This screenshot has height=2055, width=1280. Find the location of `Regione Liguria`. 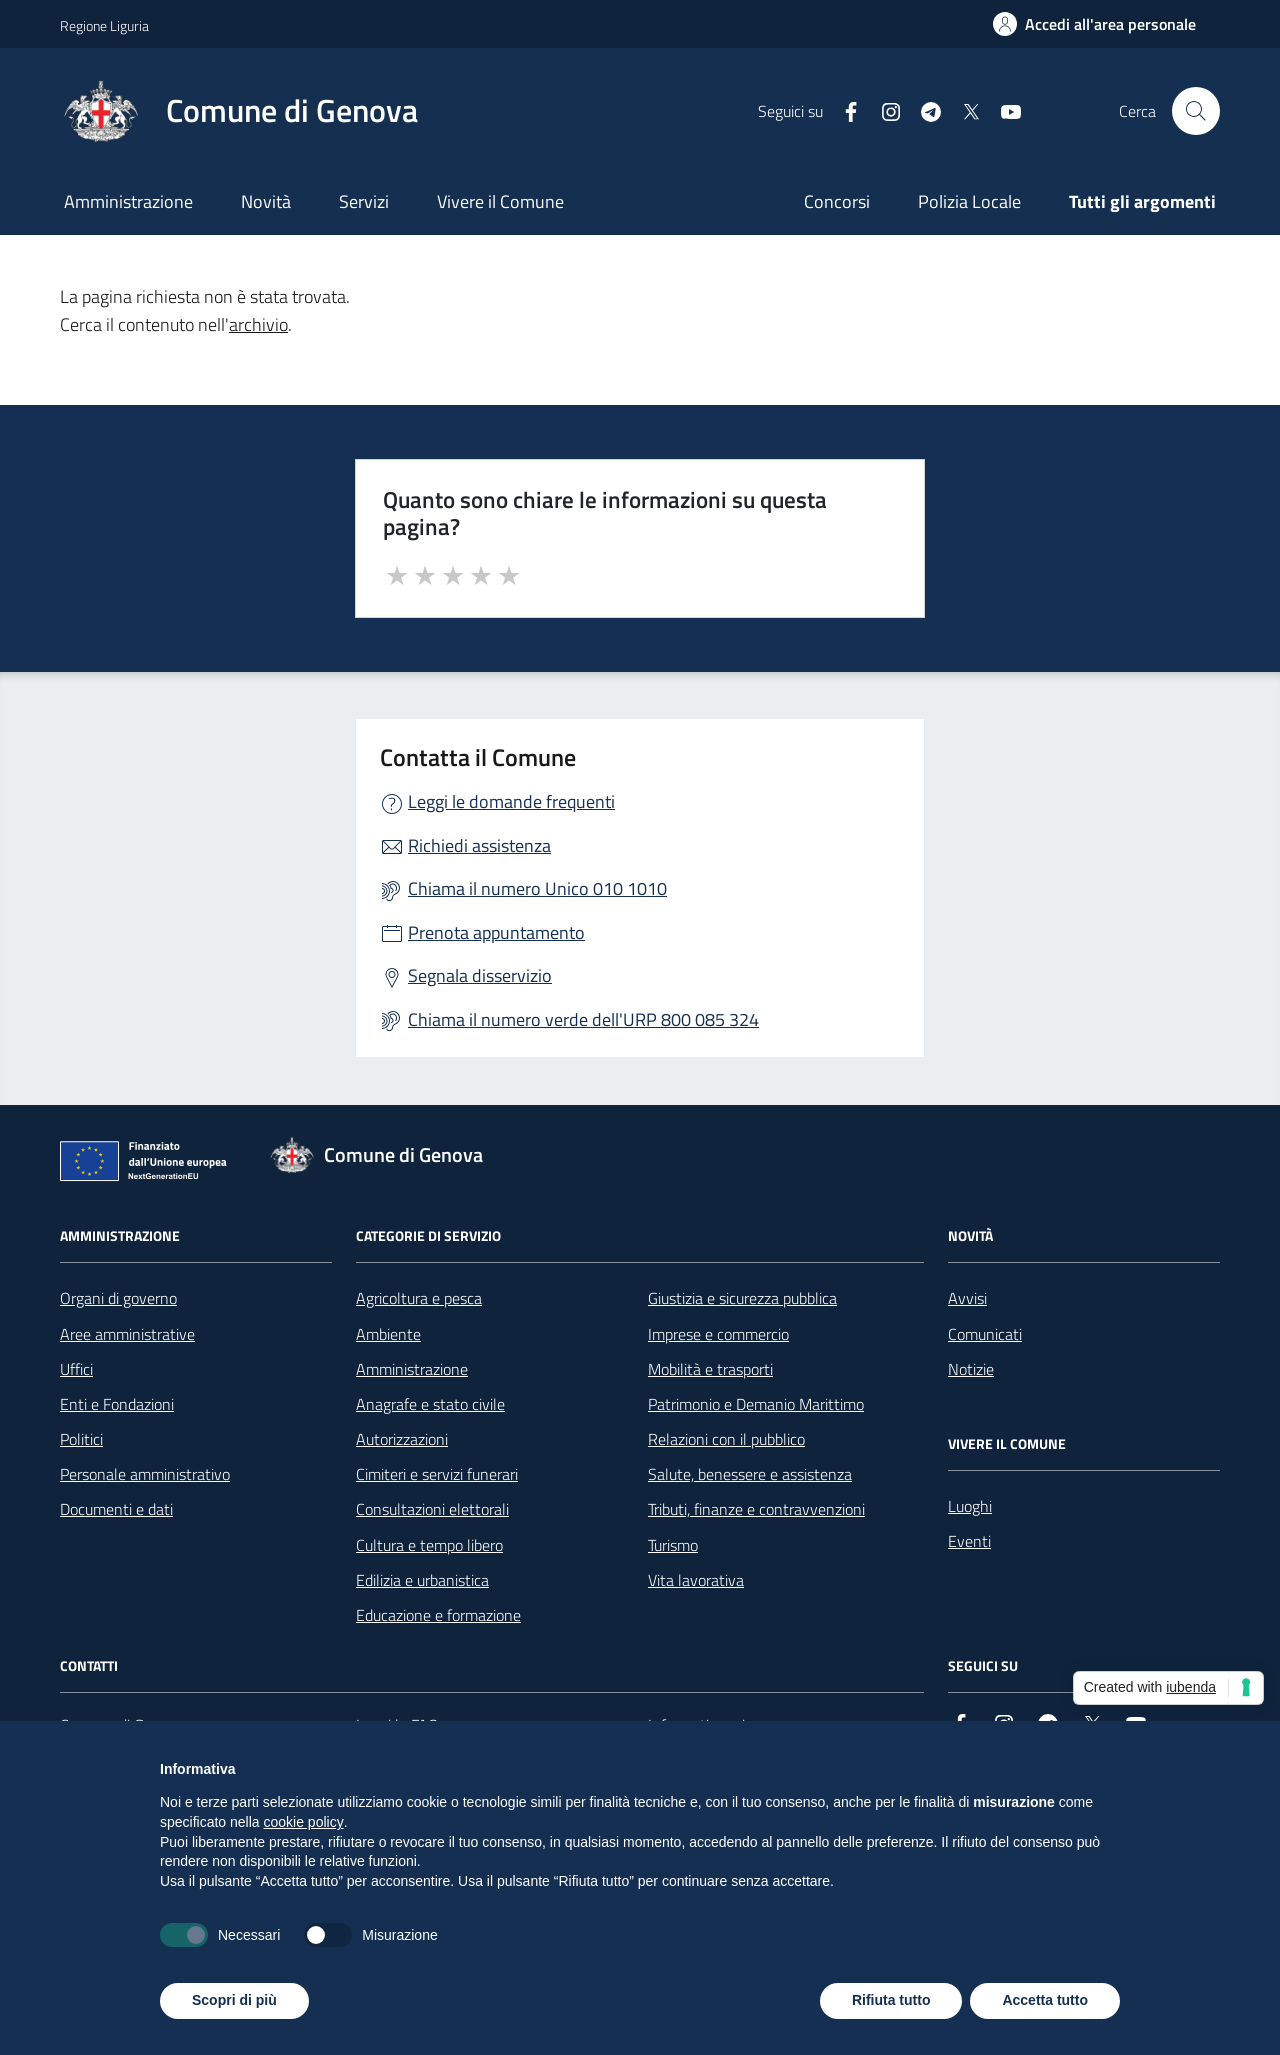

Regione Liguria is located at coordinates (104, 25).